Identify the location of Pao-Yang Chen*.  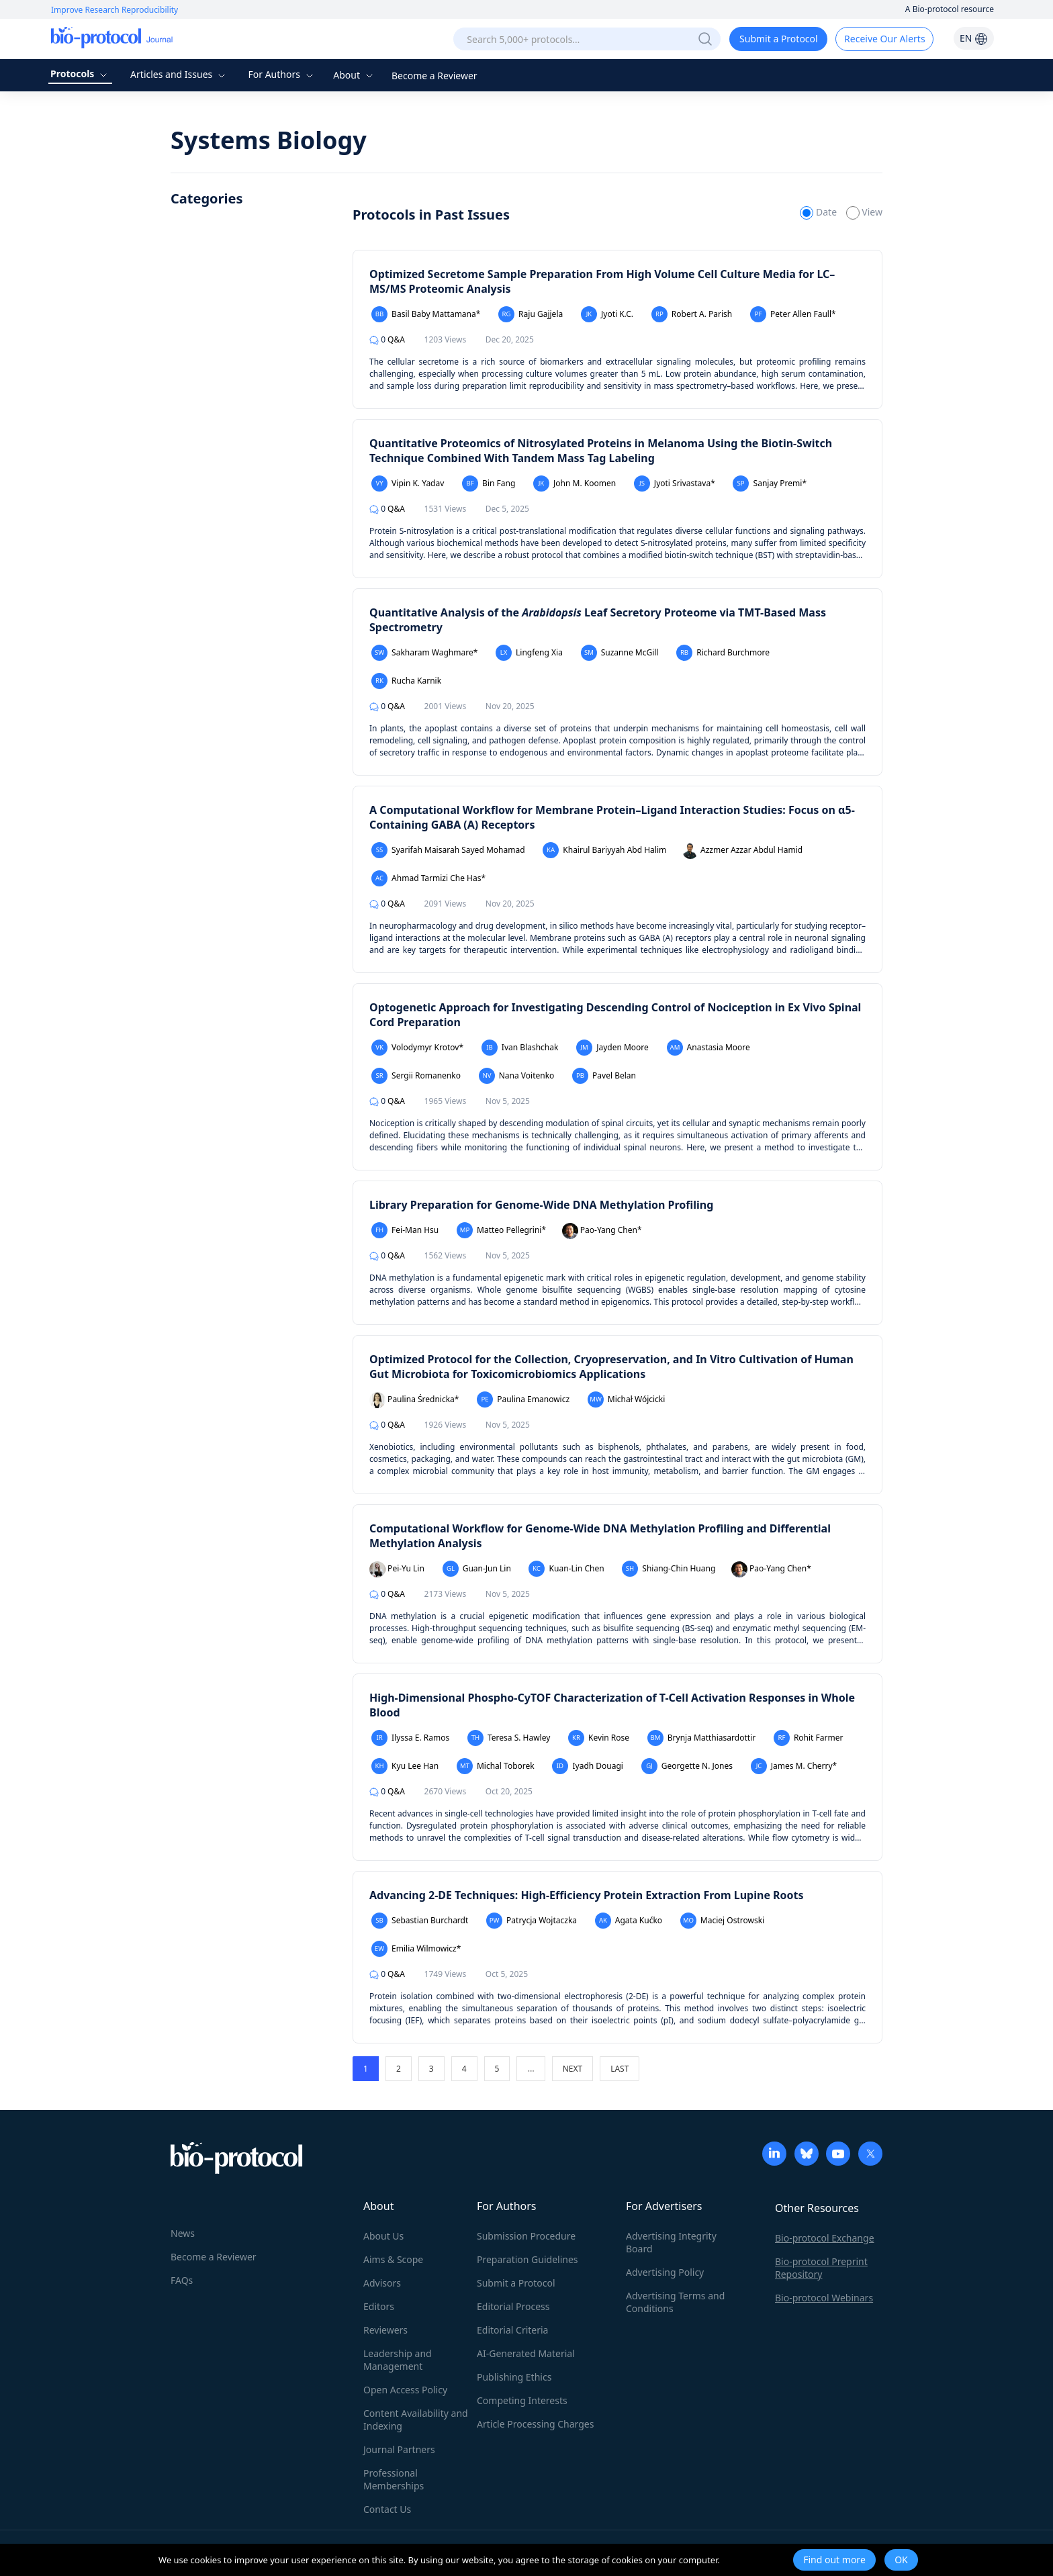
(602, 1231).